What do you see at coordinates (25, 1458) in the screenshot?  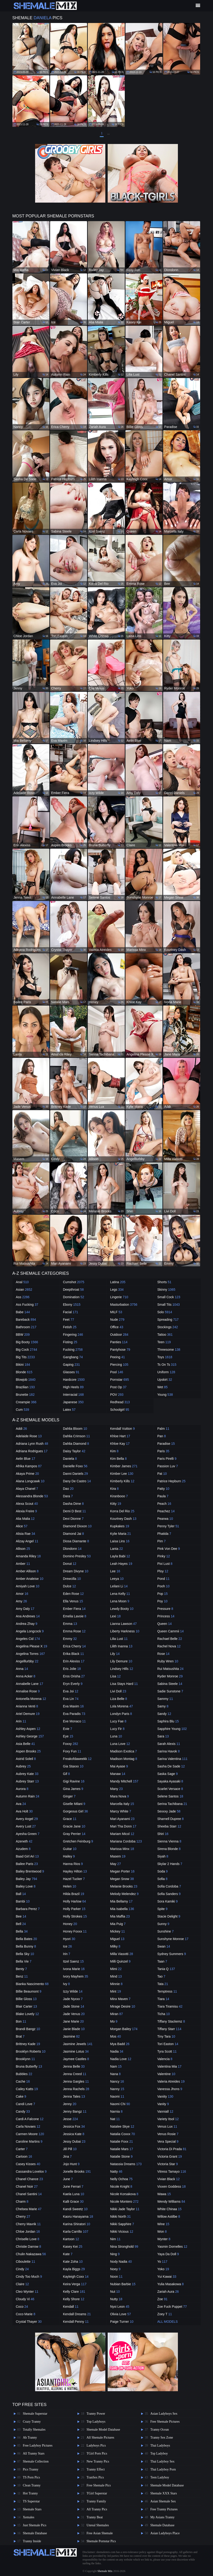 I see `Aelin Blue` at bounding box center [25, 1458].